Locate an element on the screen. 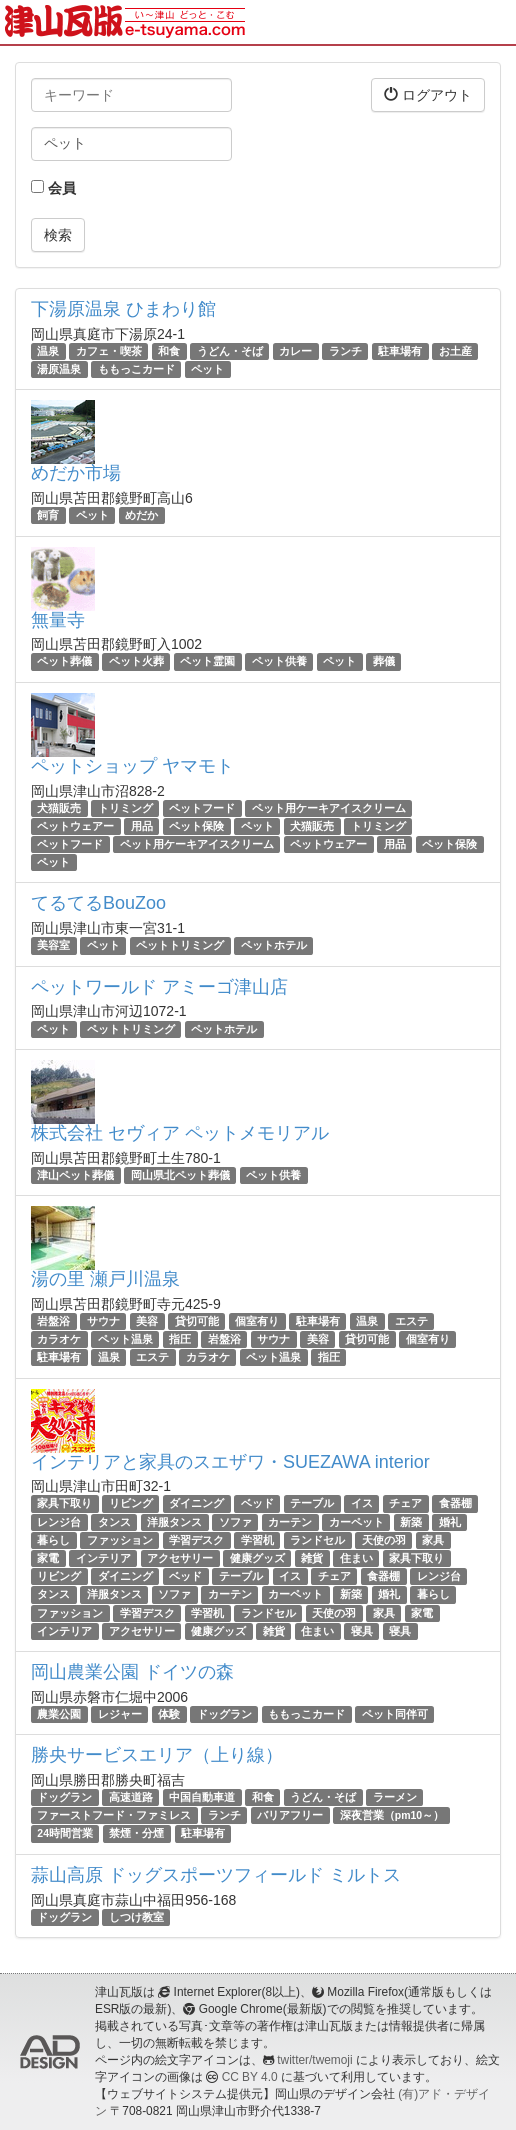 This screenshot has width=516, height=2130. 駐車場有 is located at coordinates (400, 351).